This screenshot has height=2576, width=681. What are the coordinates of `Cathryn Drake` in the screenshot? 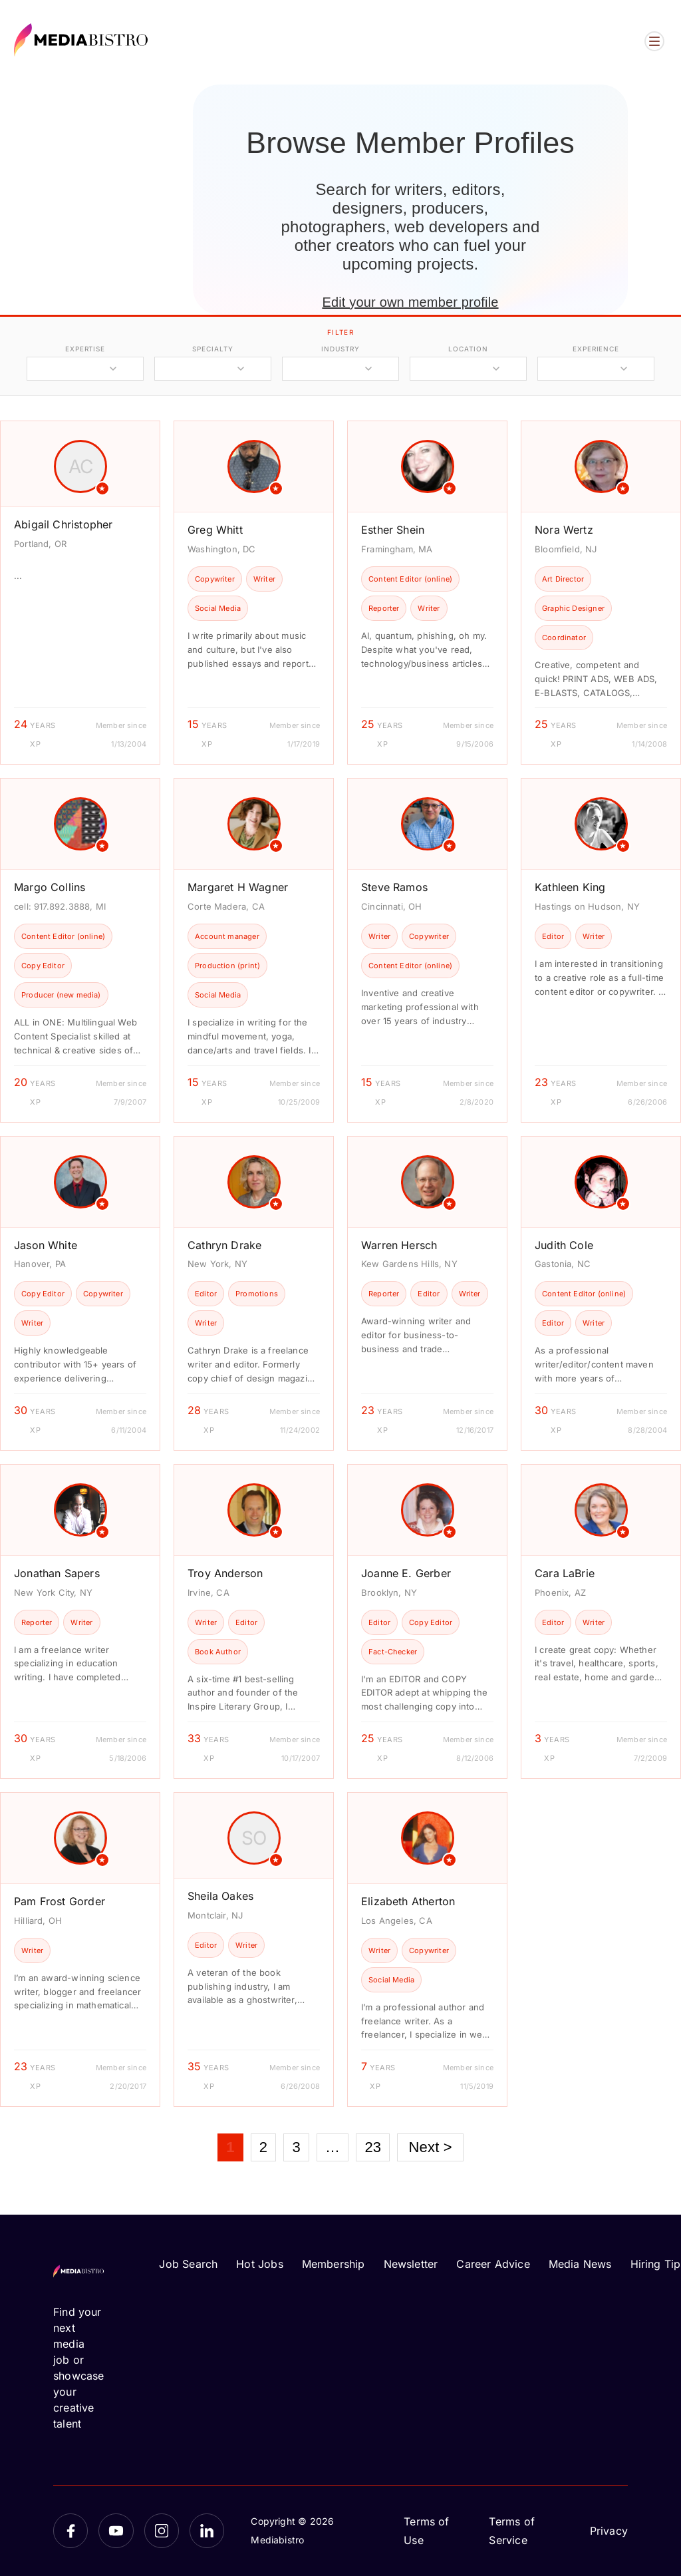 It's located at (224, 1245).